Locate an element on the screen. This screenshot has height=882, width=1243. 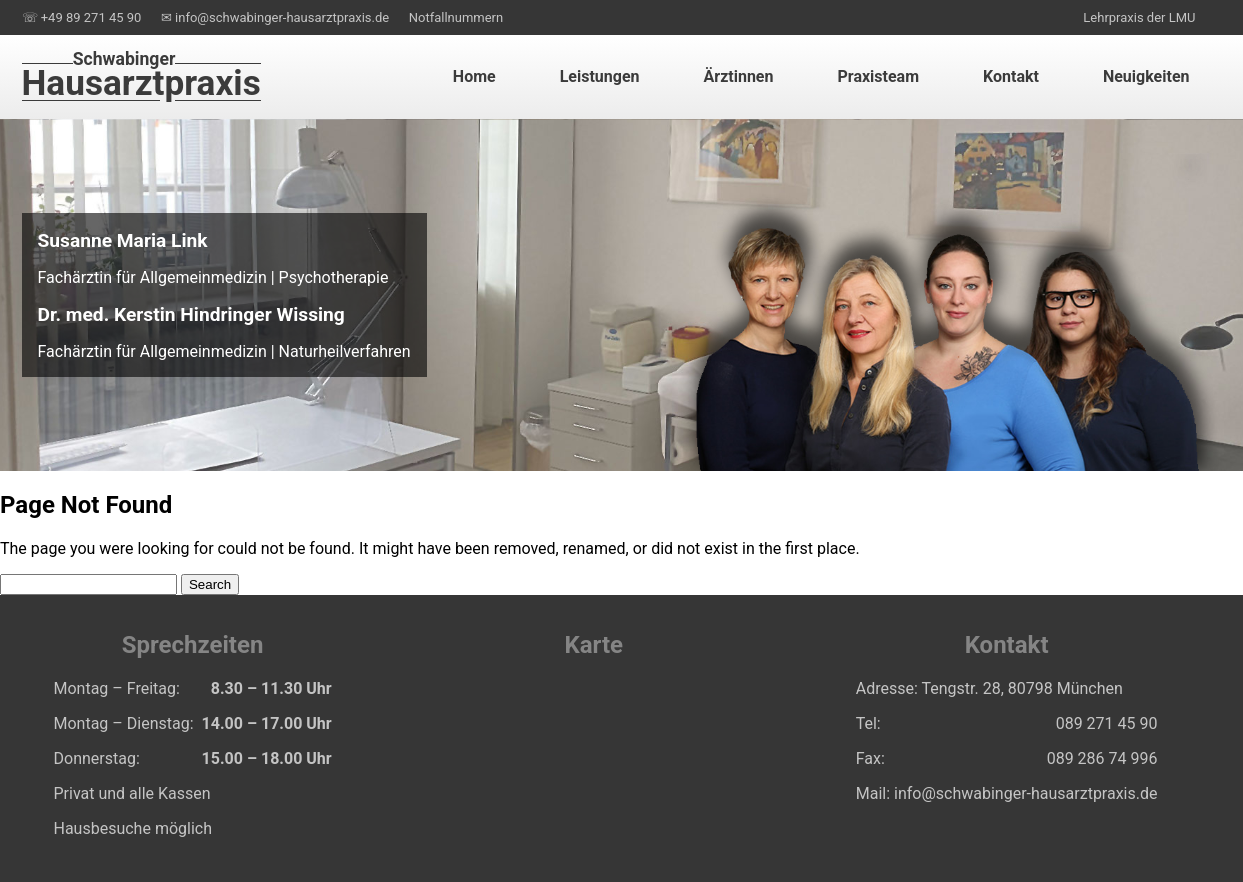
info@schwabinger-hausarztpraxis.de is located at coordinates (1025, 793).